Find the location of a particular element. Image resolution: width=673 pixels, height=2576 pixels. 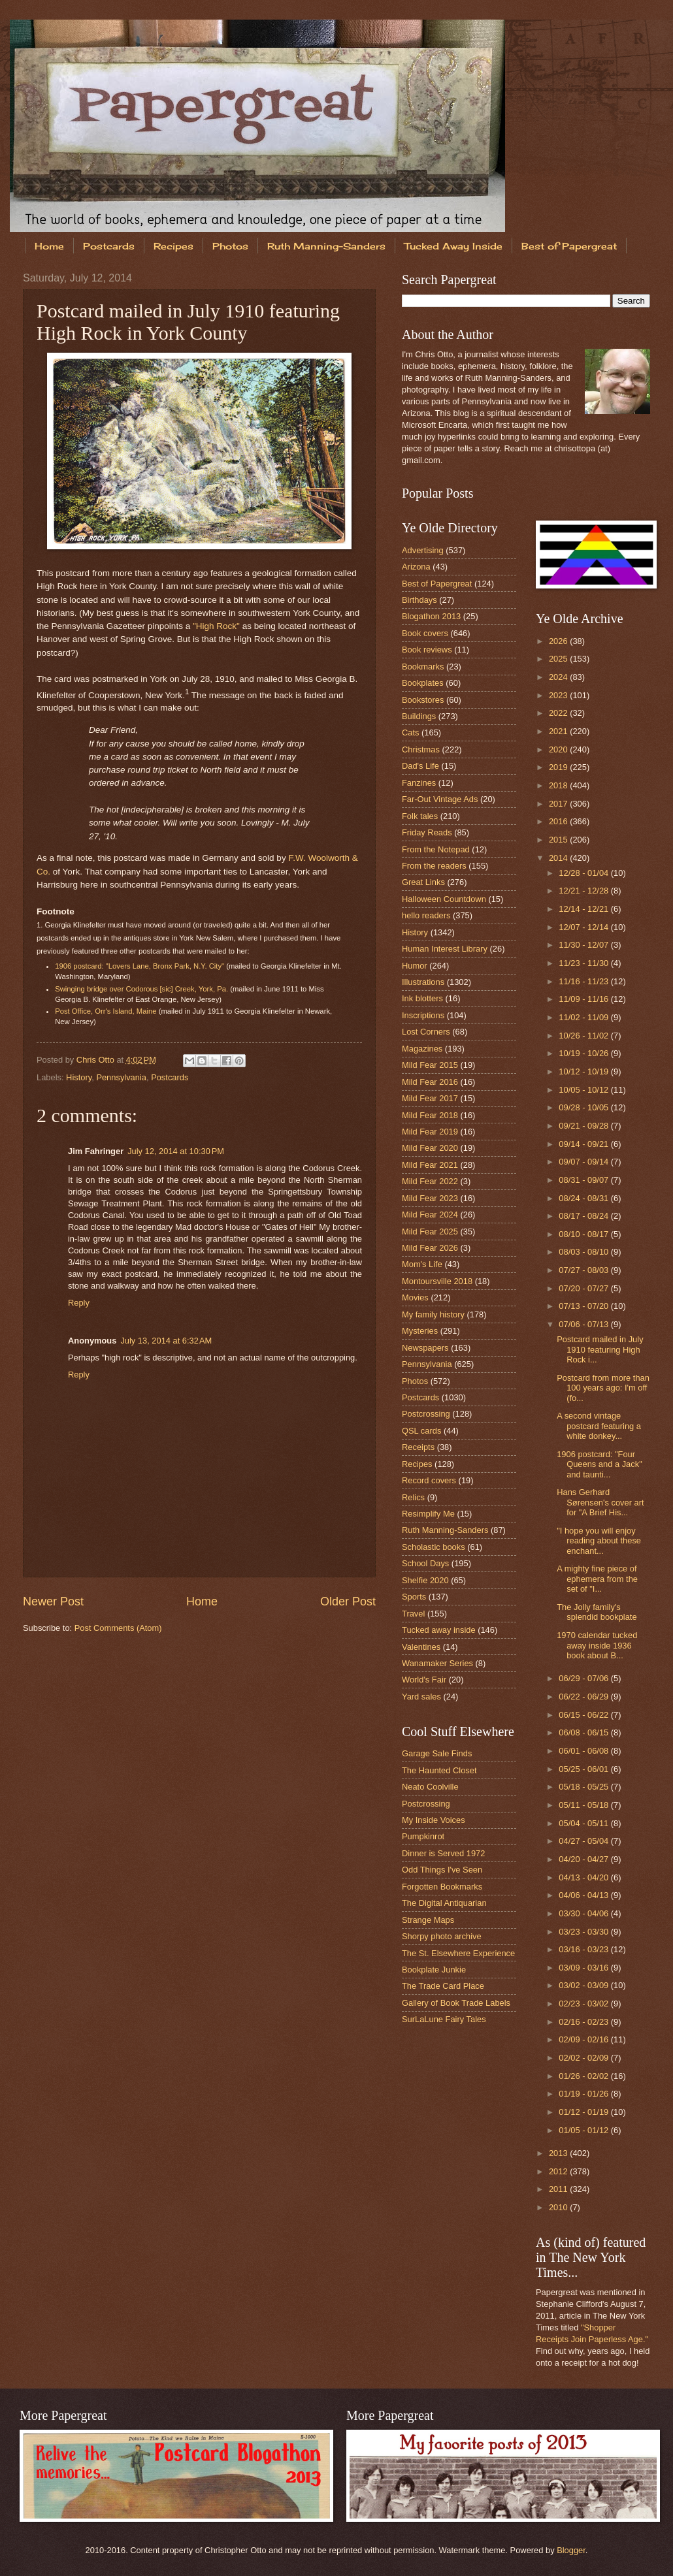

Bookplate Junkie is located at coordinates (434, 1969).